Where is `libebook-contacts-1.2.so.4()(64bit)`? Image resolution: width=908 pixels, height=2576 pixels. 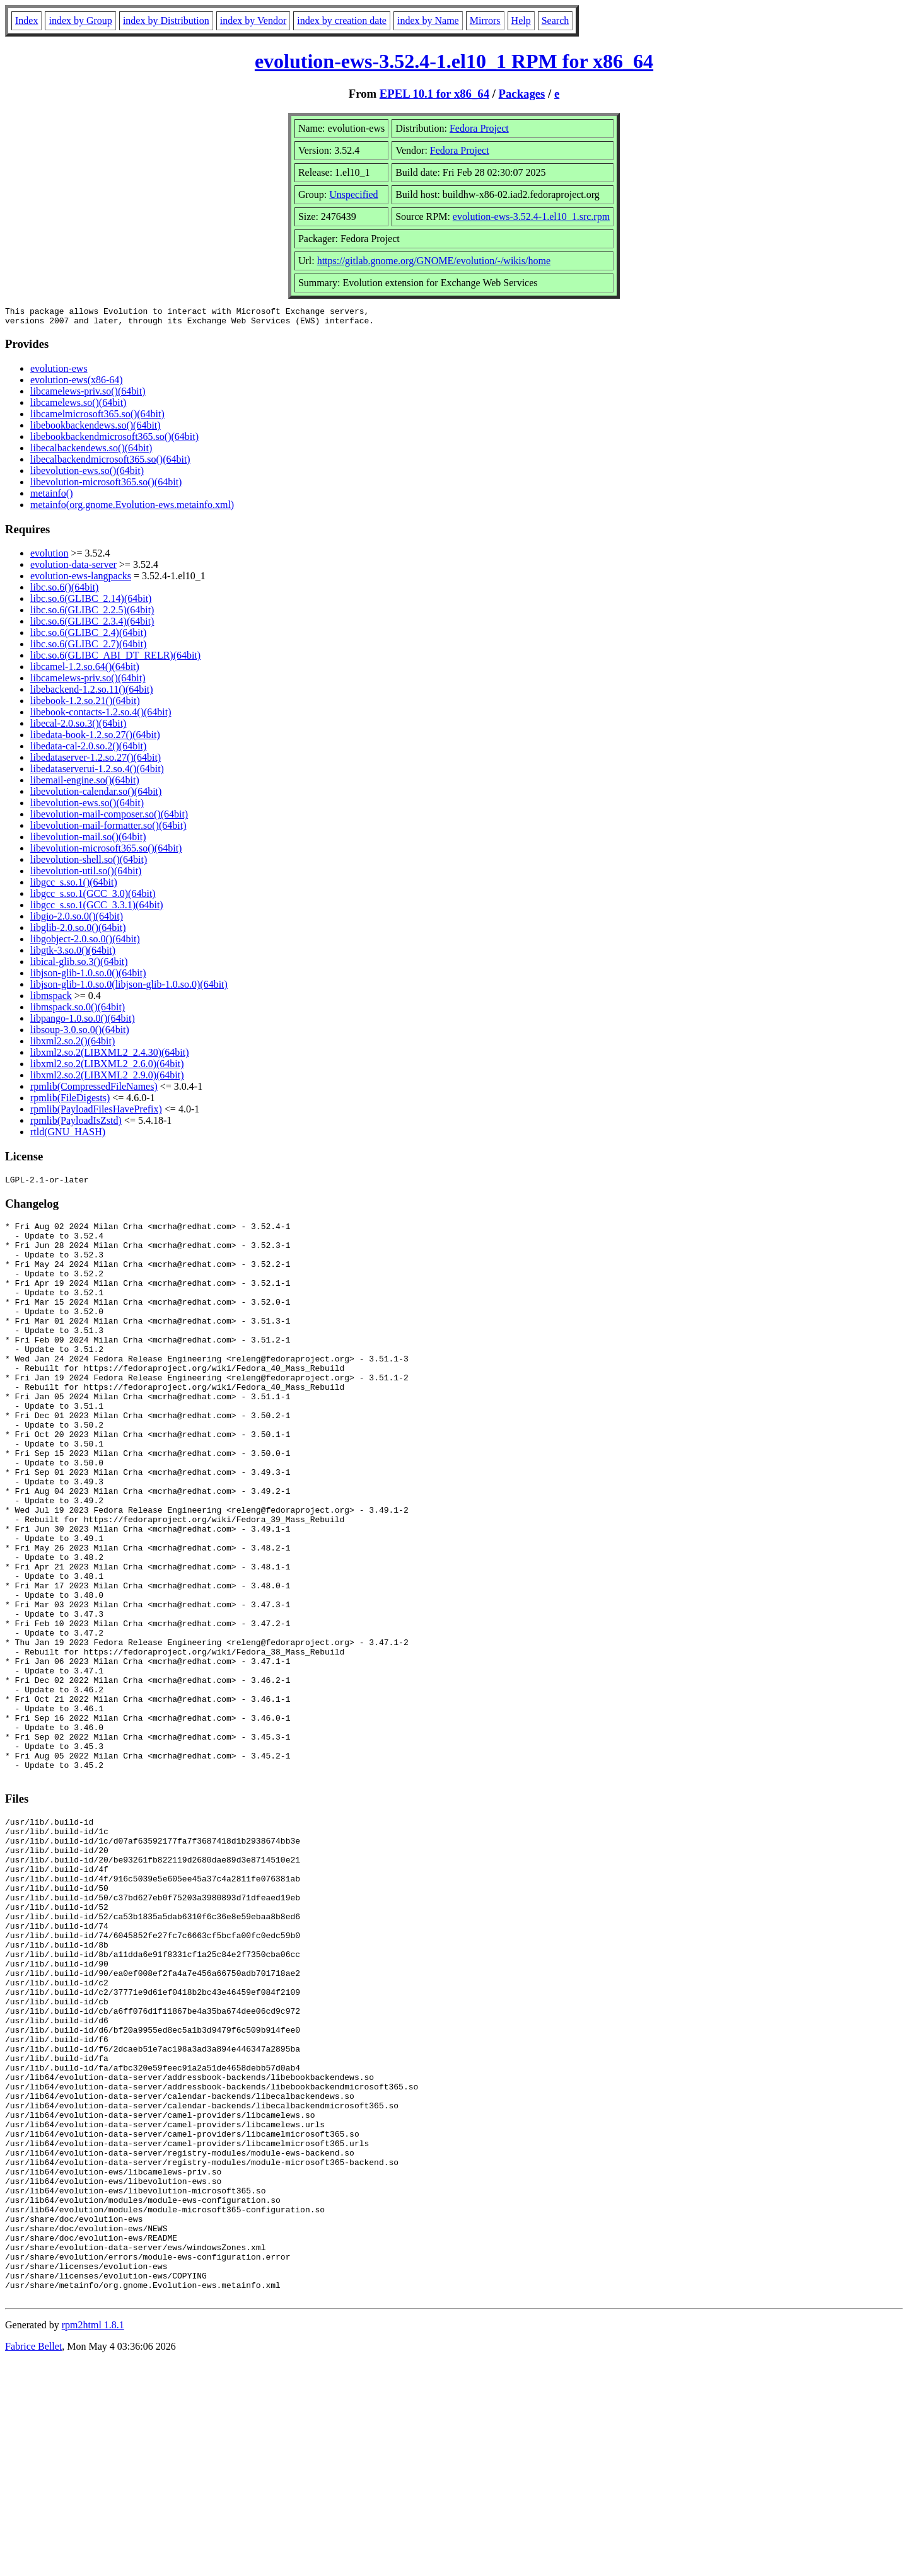
libebook-contacts-1.2.so.4()(64bit) is located at coordinates (101, 715).